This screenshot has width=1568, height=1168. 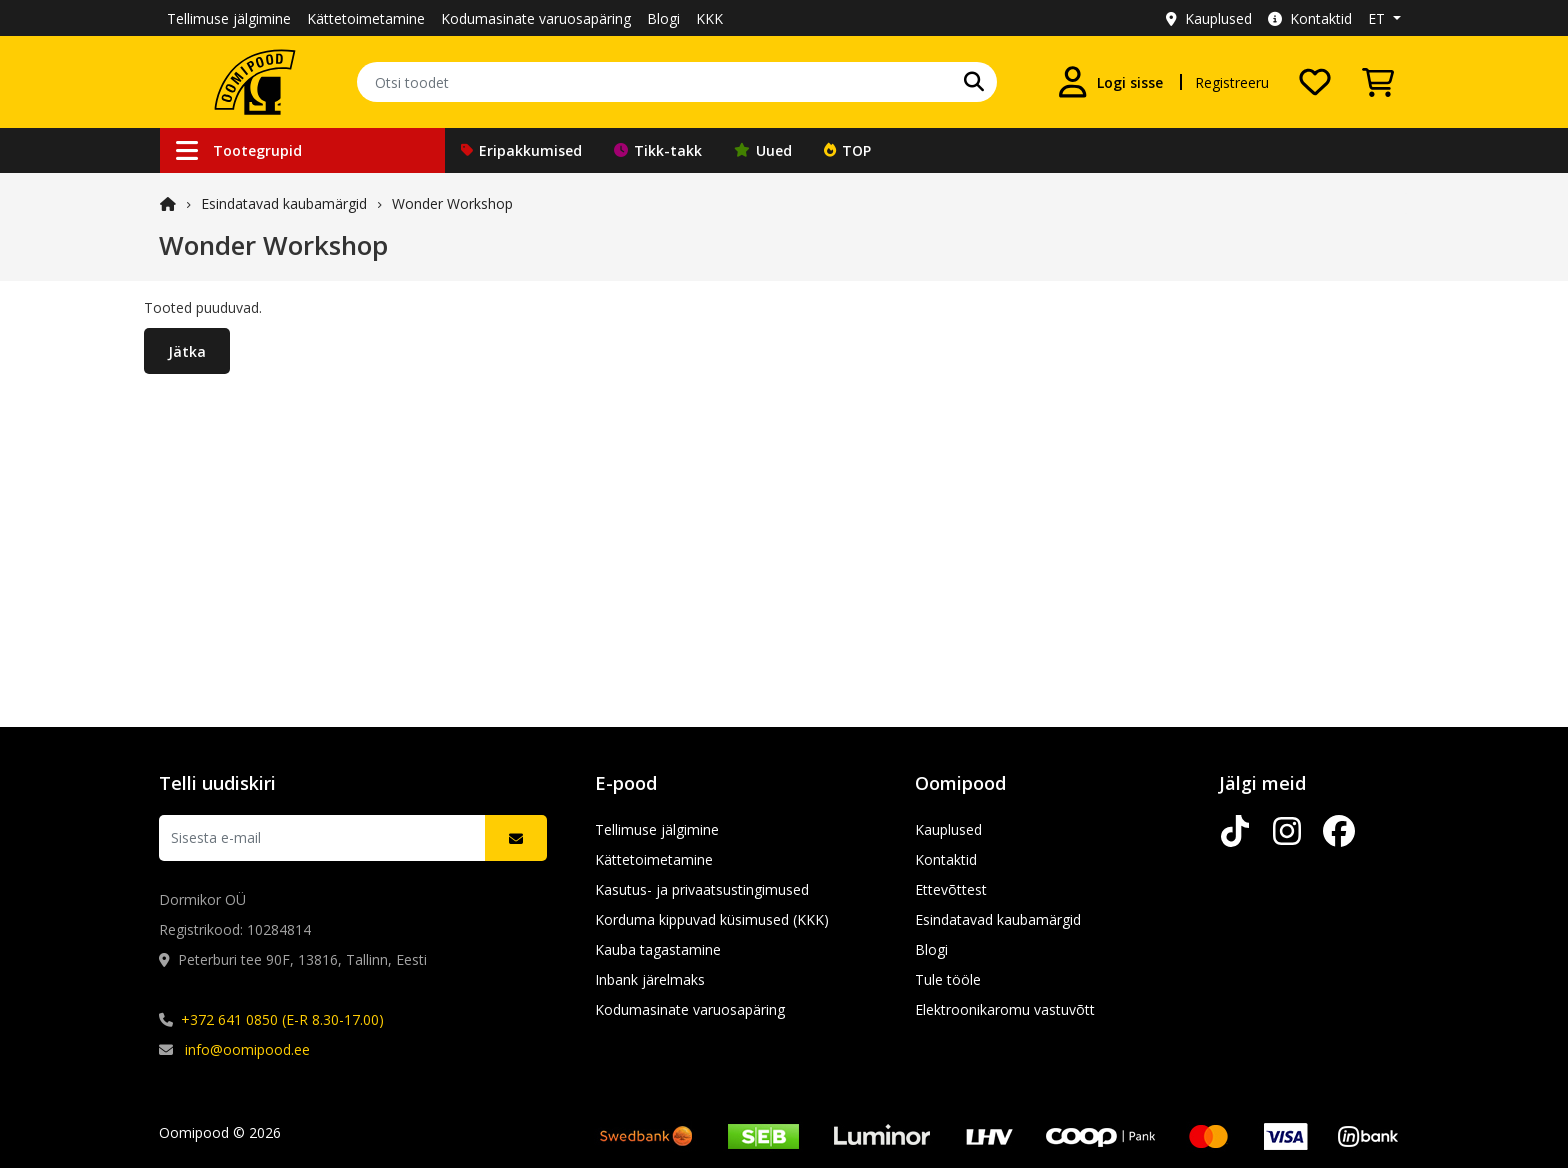 What do you see at coordinates (663, 18) in the screenshot?
I see `Blogi` at bounding box center [663, 18].